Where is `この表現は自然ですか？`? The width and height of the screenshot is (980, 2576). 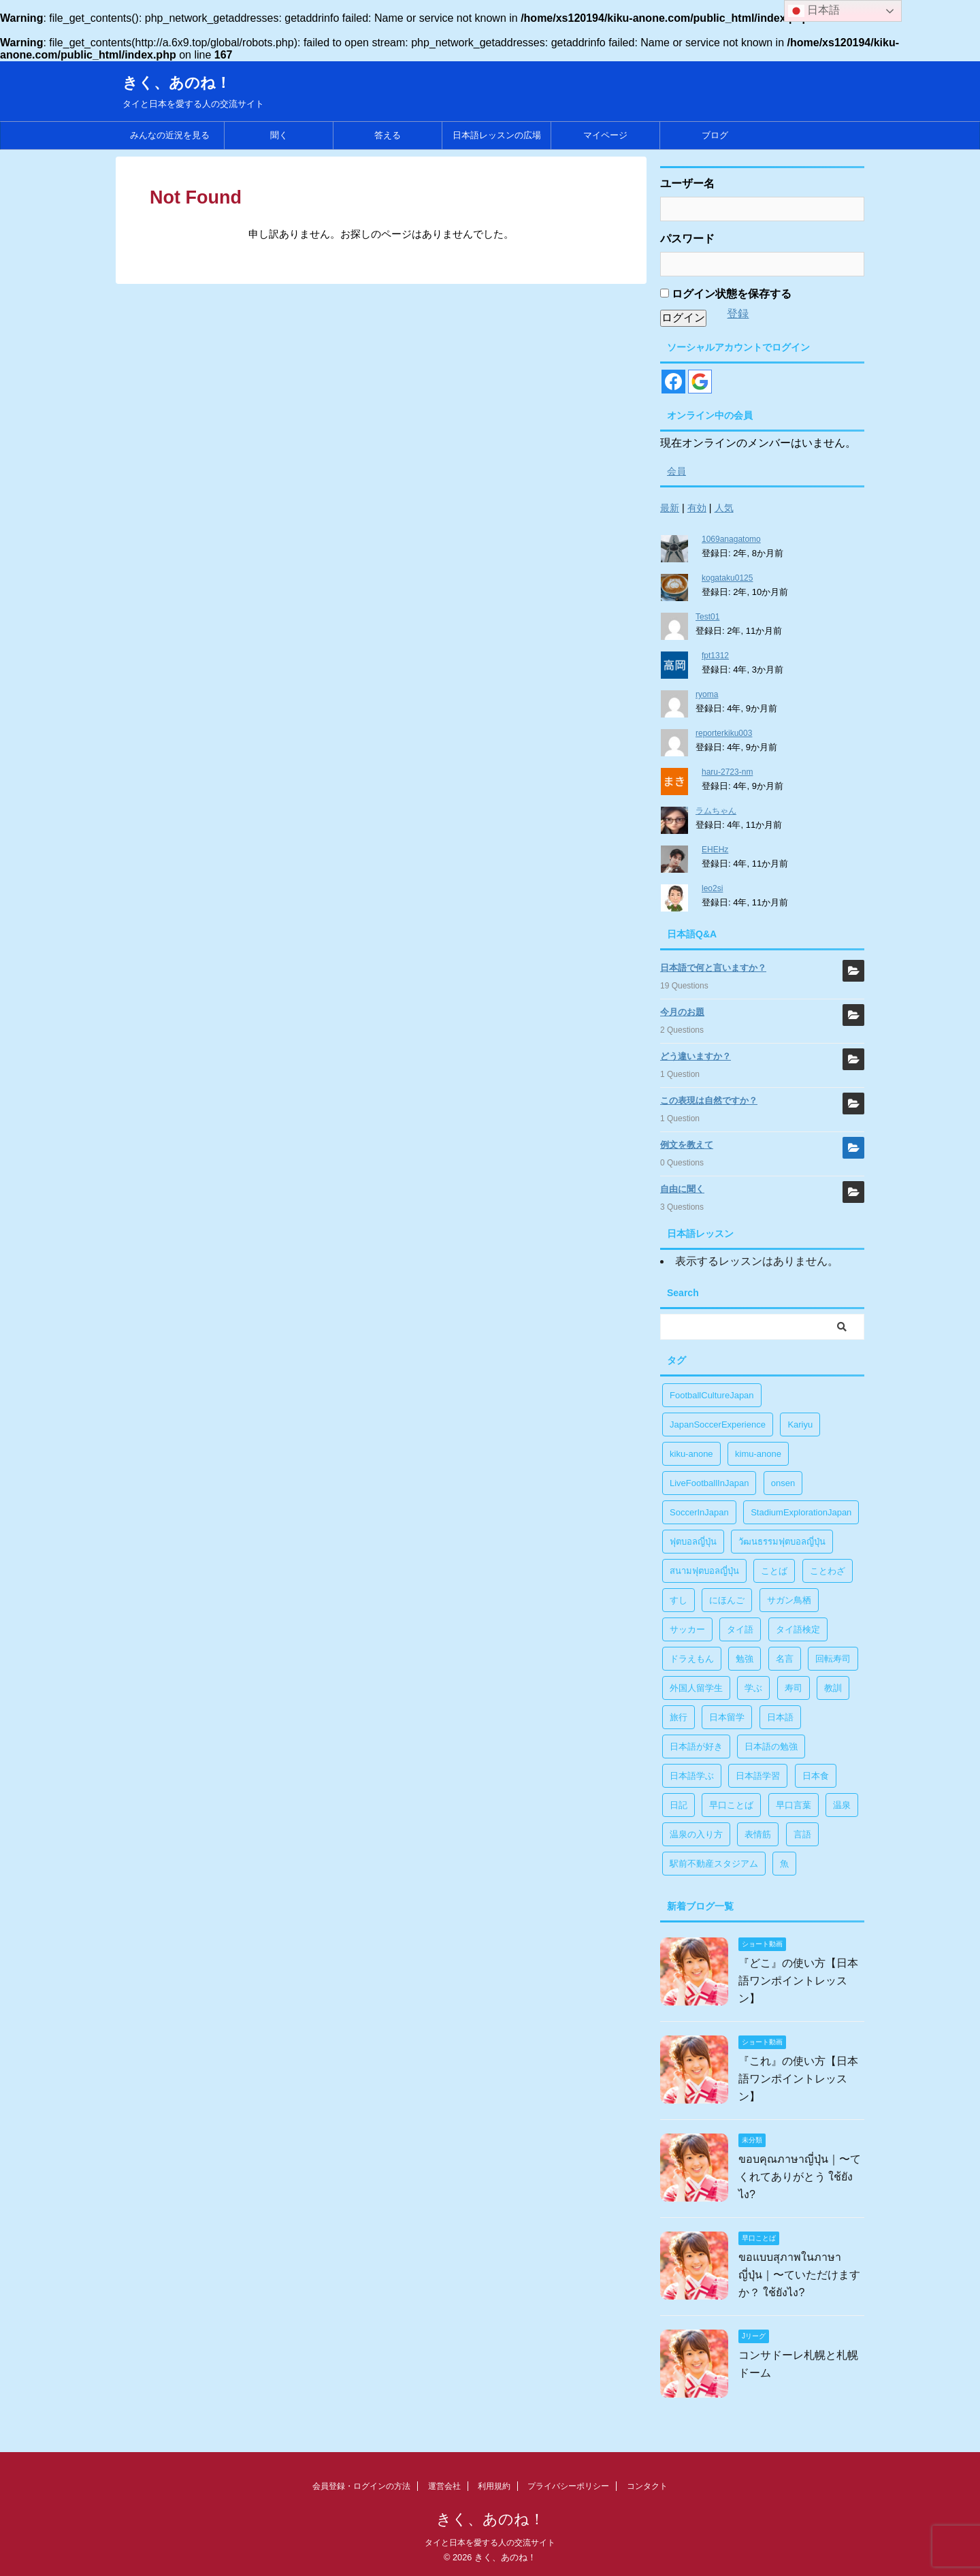 この表現は自然ですか？ is located at coordinates (708, 1100).